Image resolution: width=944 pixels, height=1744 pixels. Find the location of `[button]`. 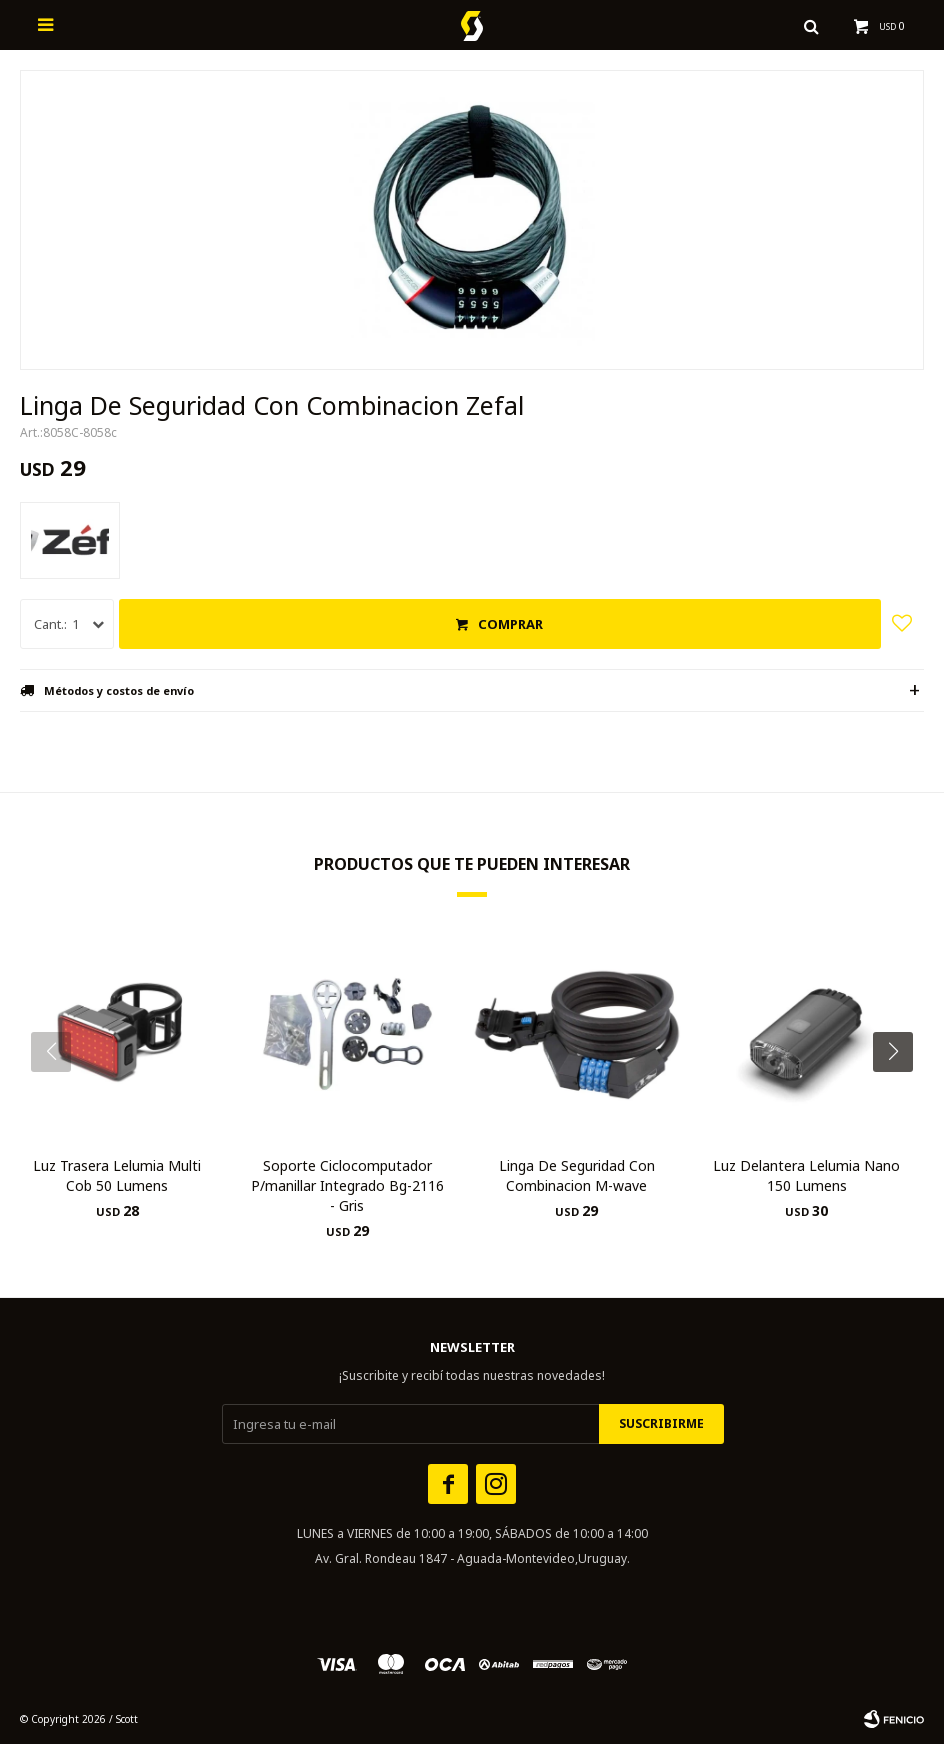

[button] is located at coordinates (900, 1092).